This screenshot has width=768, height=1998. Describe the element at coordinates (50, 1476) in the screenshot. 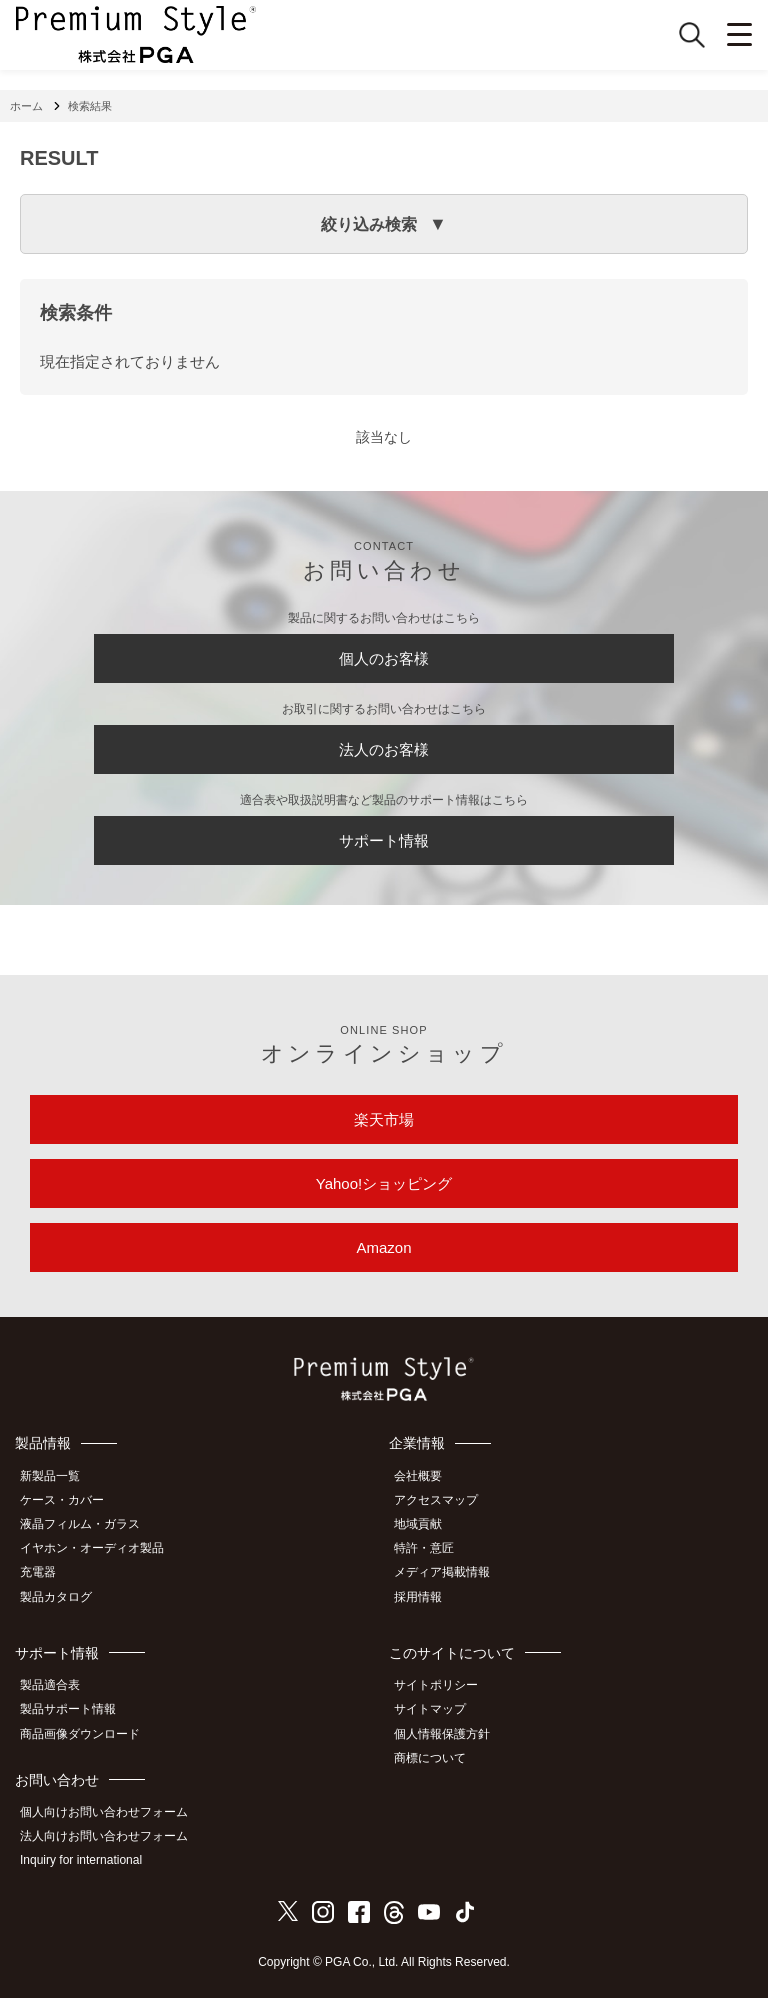

I see `新製品一覧` at that location.